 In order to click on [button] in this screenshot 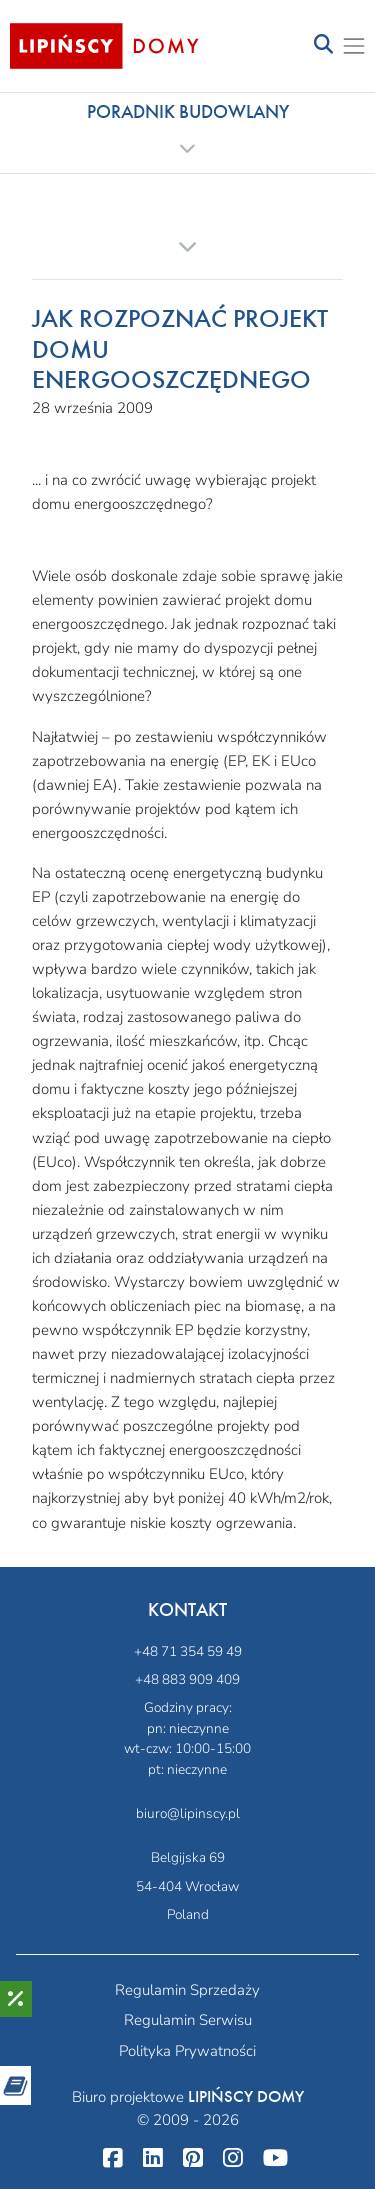, I will do `click(187, 129)`.